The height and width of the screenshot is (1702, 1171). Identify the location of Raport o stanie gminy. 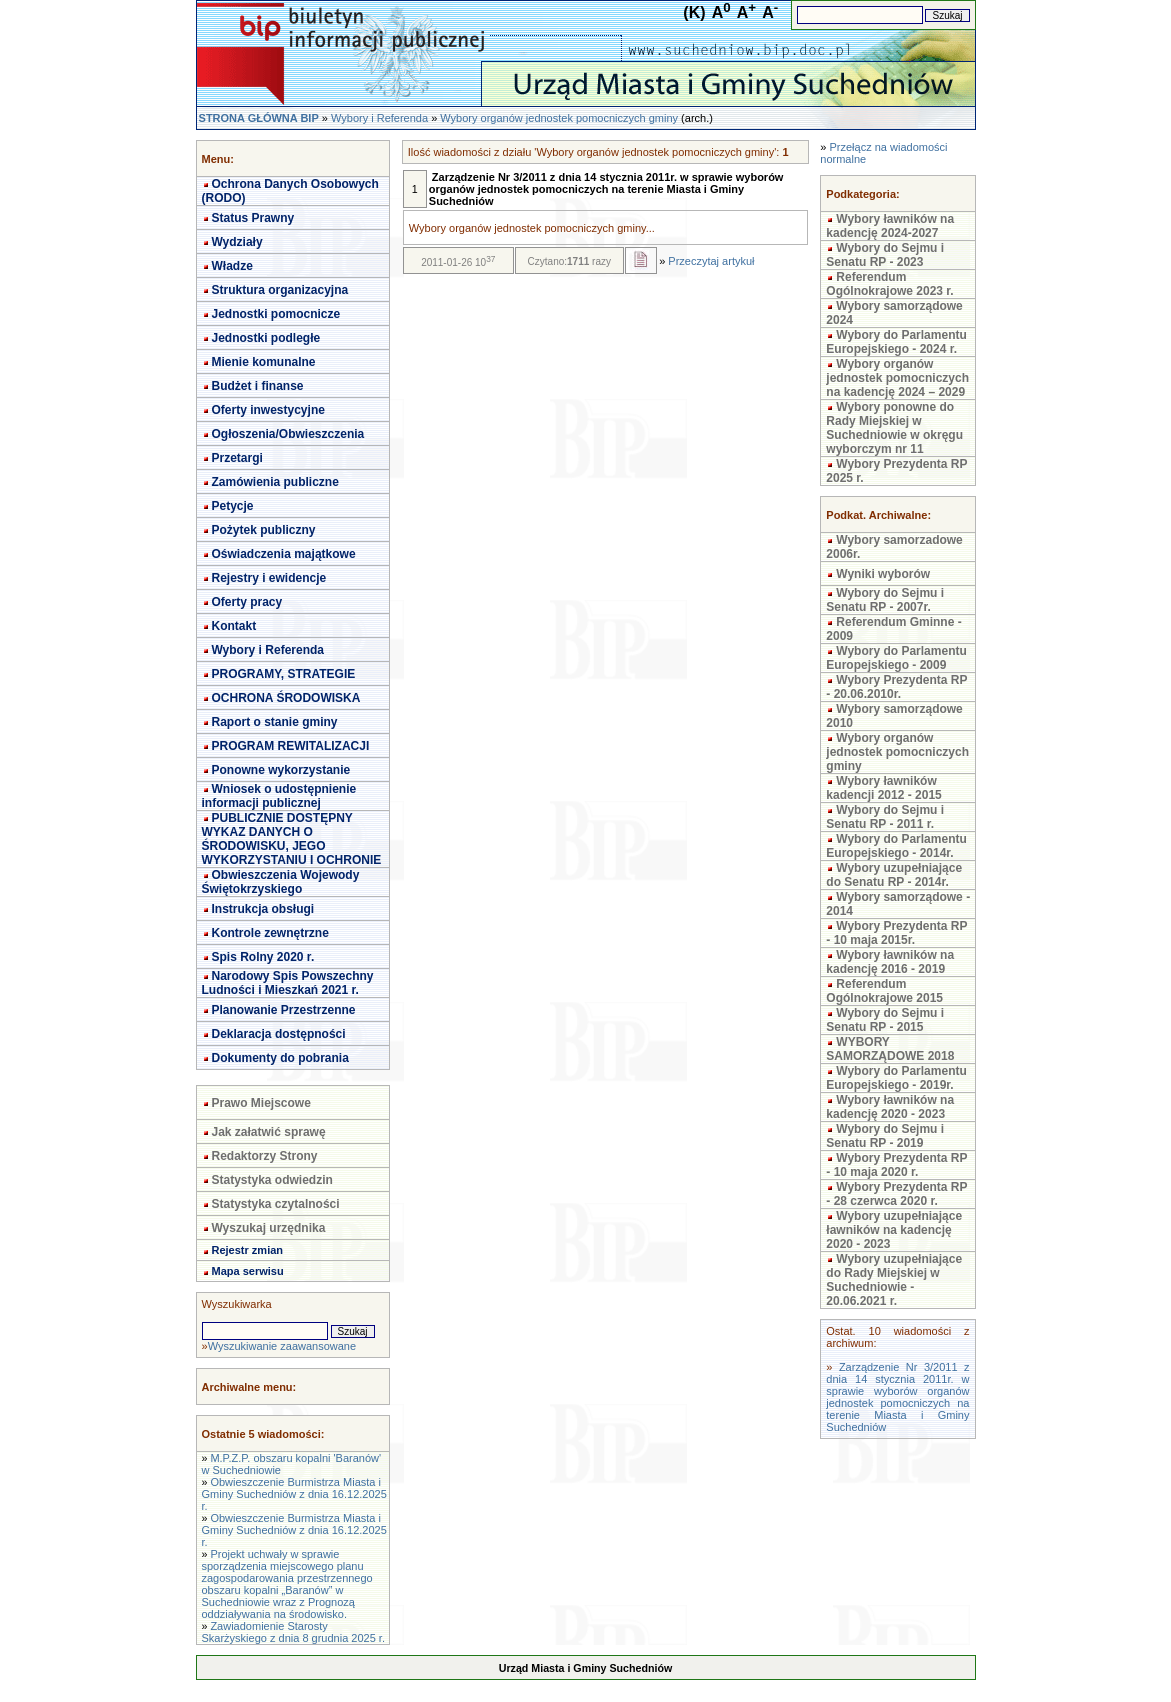
(275, 722).